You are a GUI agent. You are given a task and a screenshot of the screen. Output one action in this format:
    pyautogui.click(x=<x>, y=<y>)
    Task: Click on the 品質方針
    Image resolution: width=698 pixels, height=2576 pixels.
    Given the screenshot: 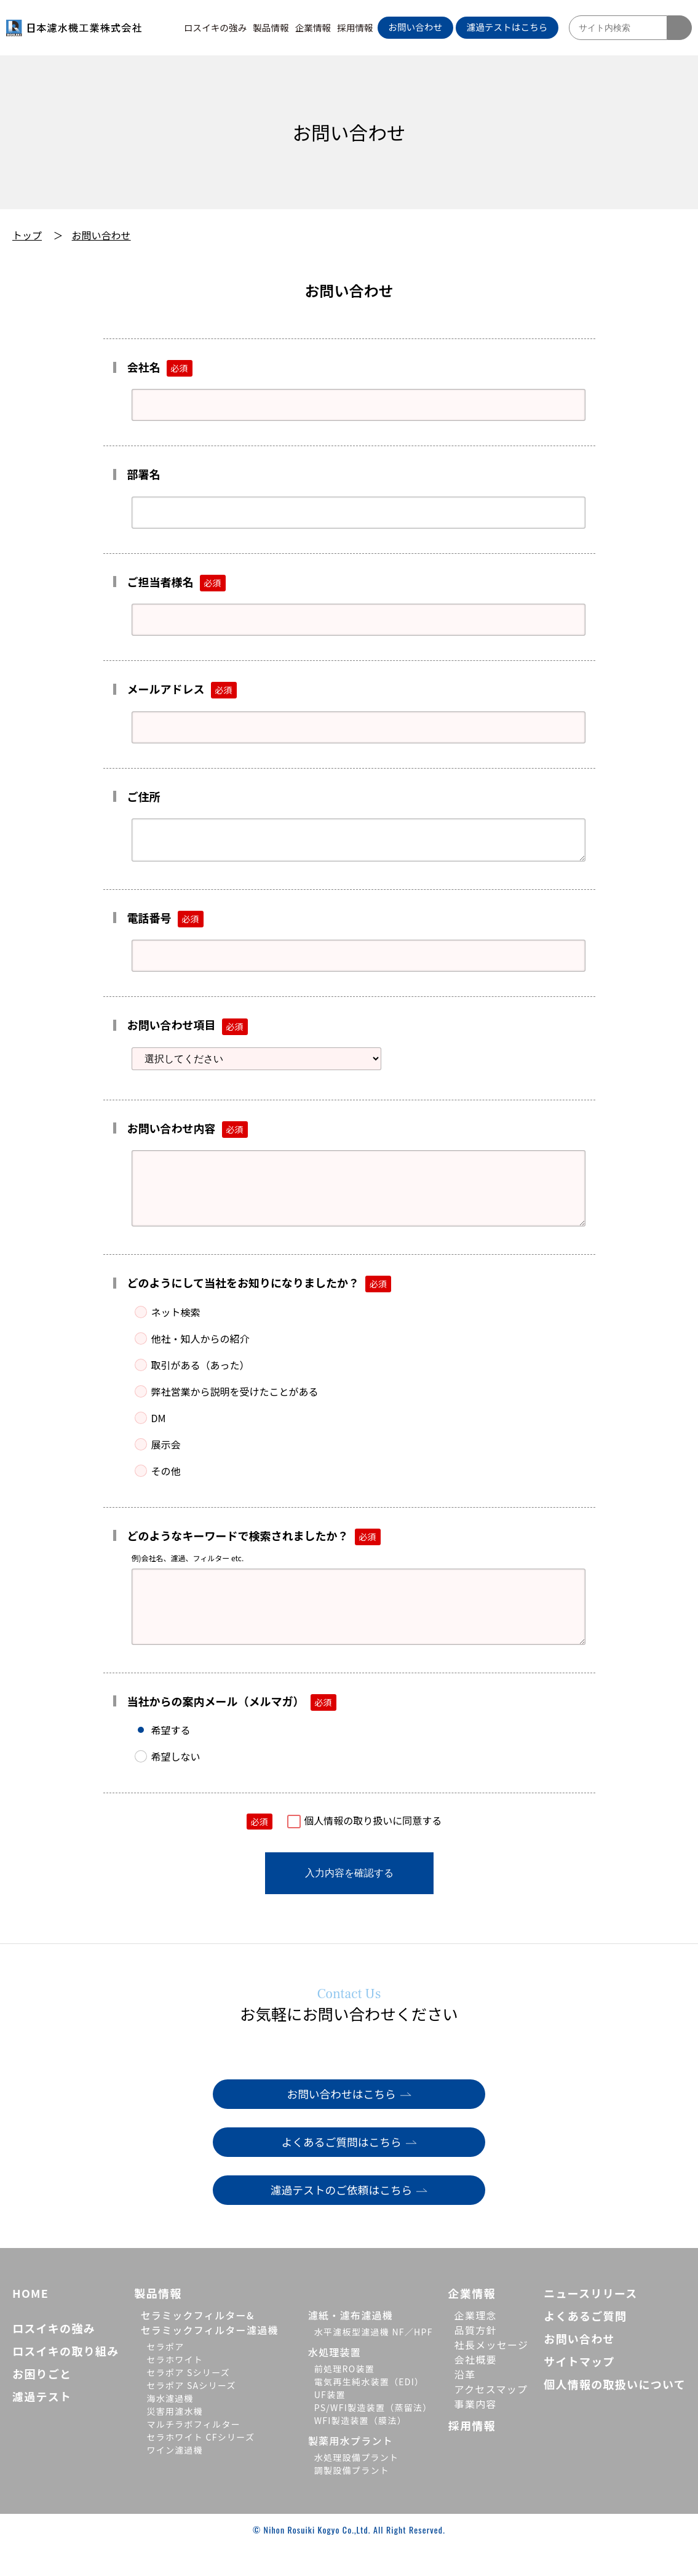 What is the action you would take?
    pyautogui.click(x=475, y=2360)
    